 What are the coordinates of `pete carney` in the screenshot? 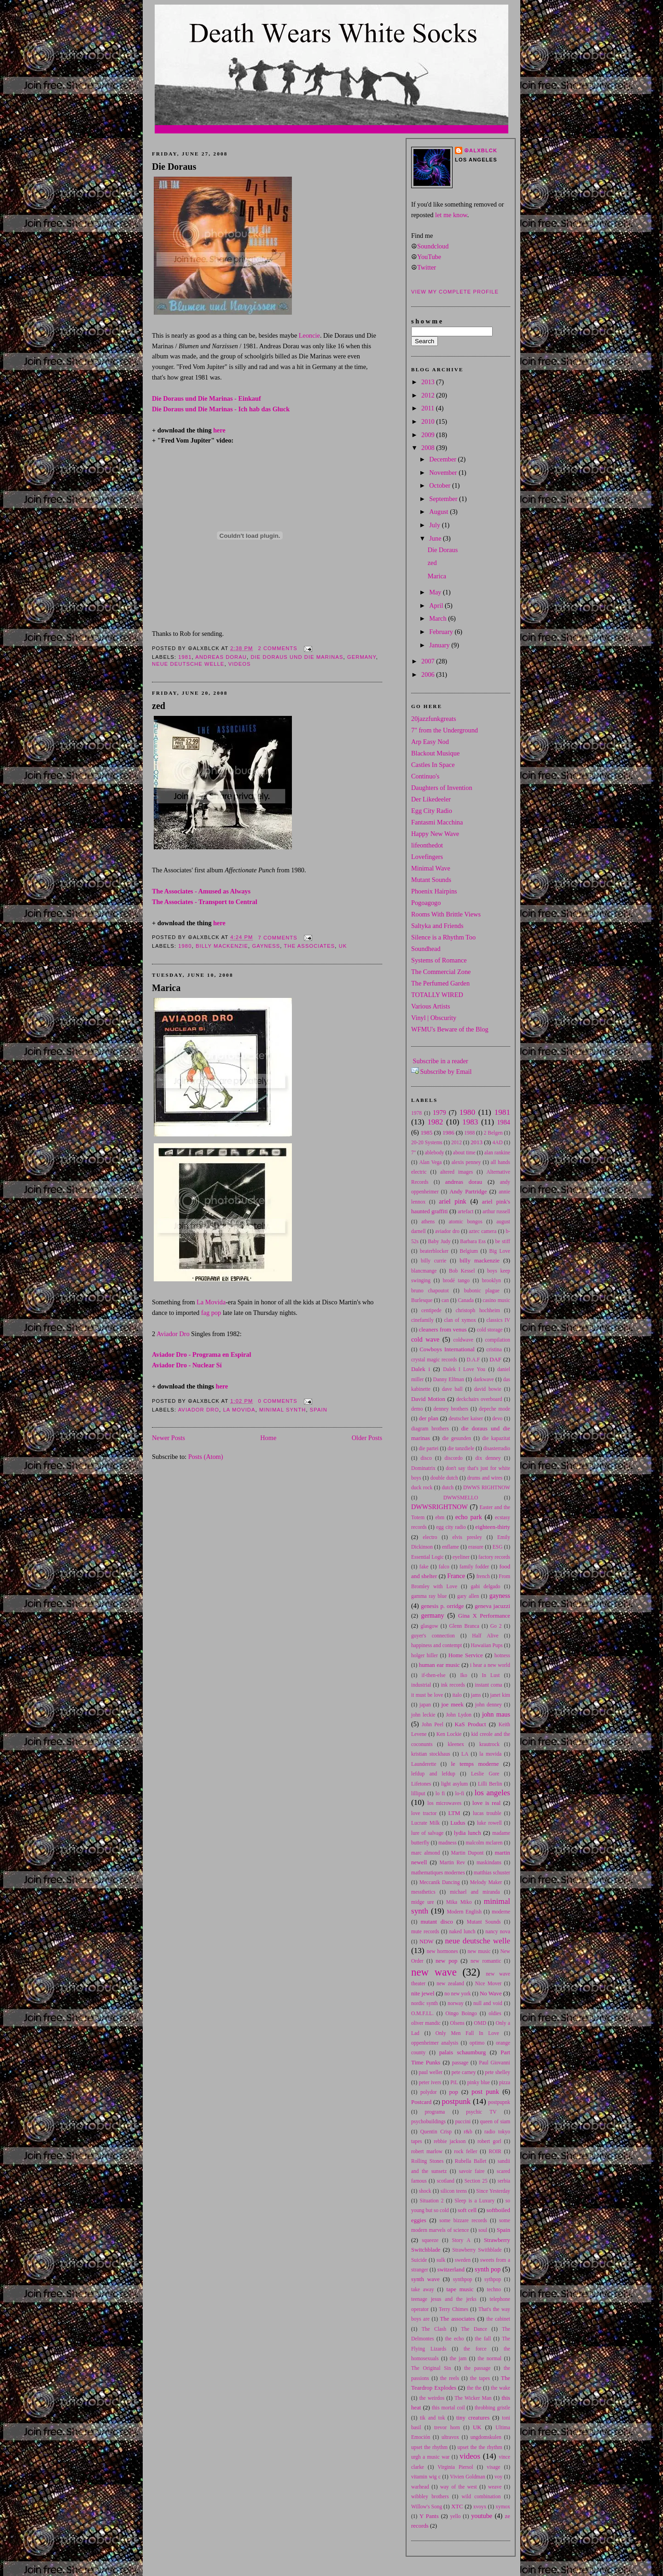 It's located at (464, 2072).